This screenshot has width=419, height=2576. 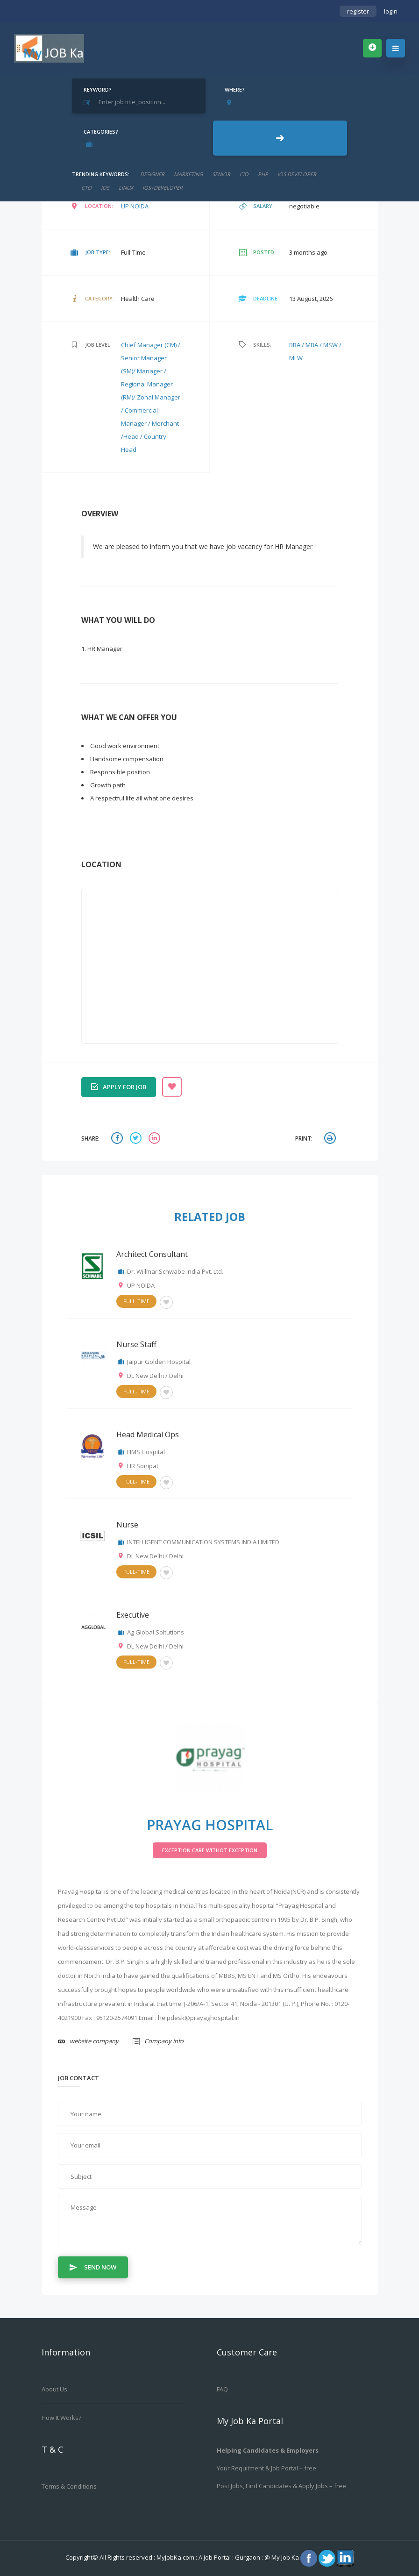 I want to click on FAQ, so click(x=222, y=2389).